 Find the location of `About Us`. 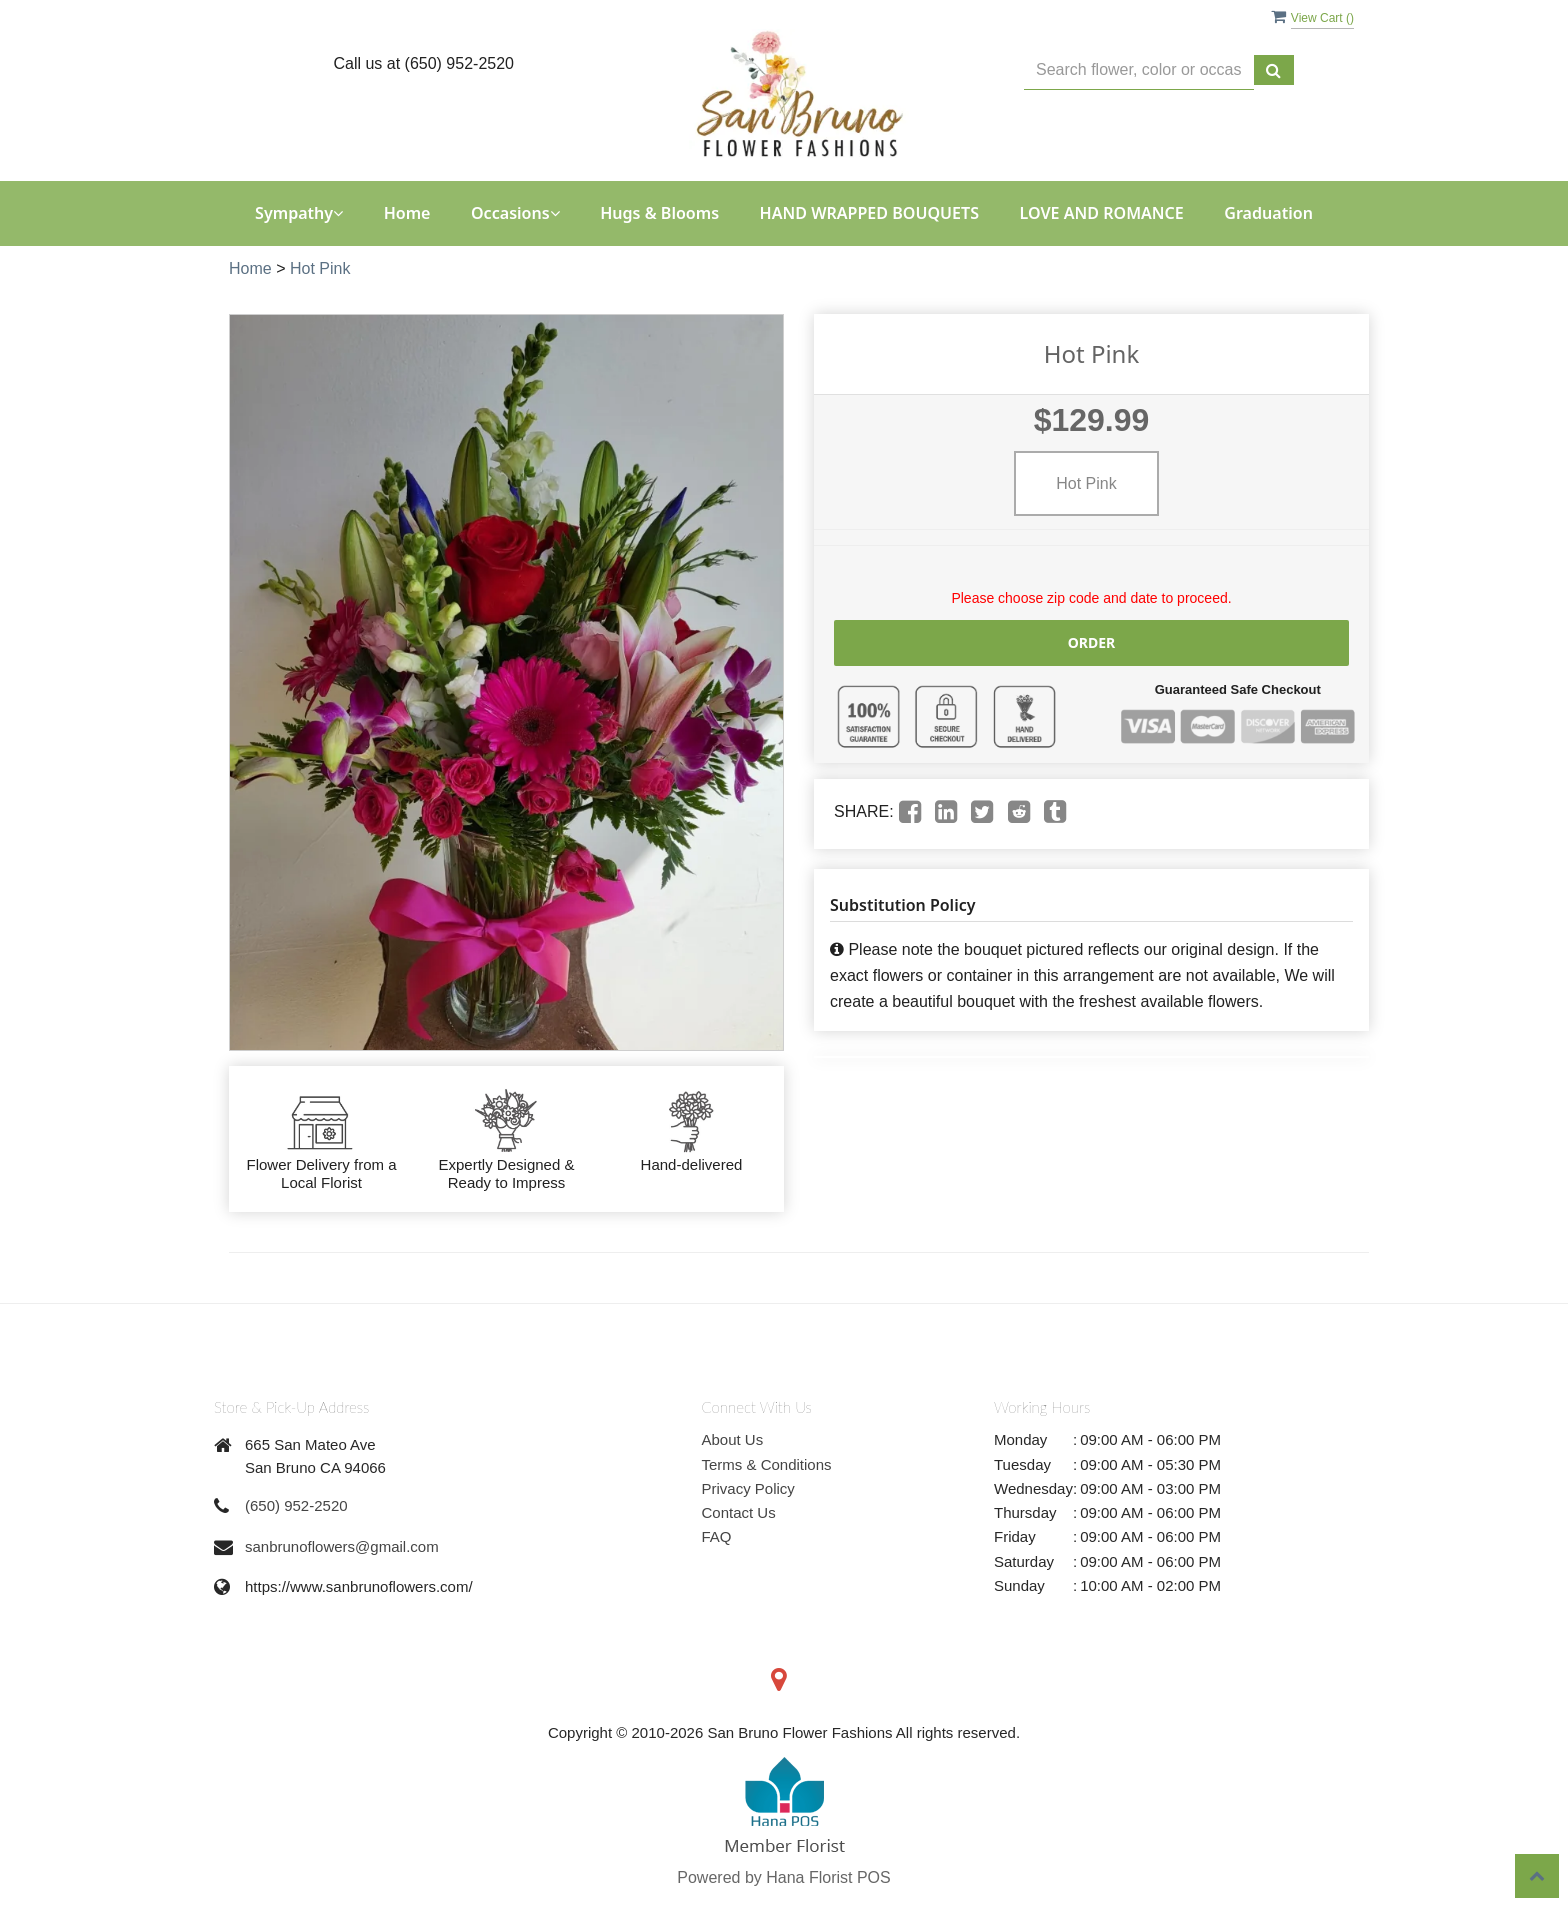

About Us is located at coordinates (733, 1439).